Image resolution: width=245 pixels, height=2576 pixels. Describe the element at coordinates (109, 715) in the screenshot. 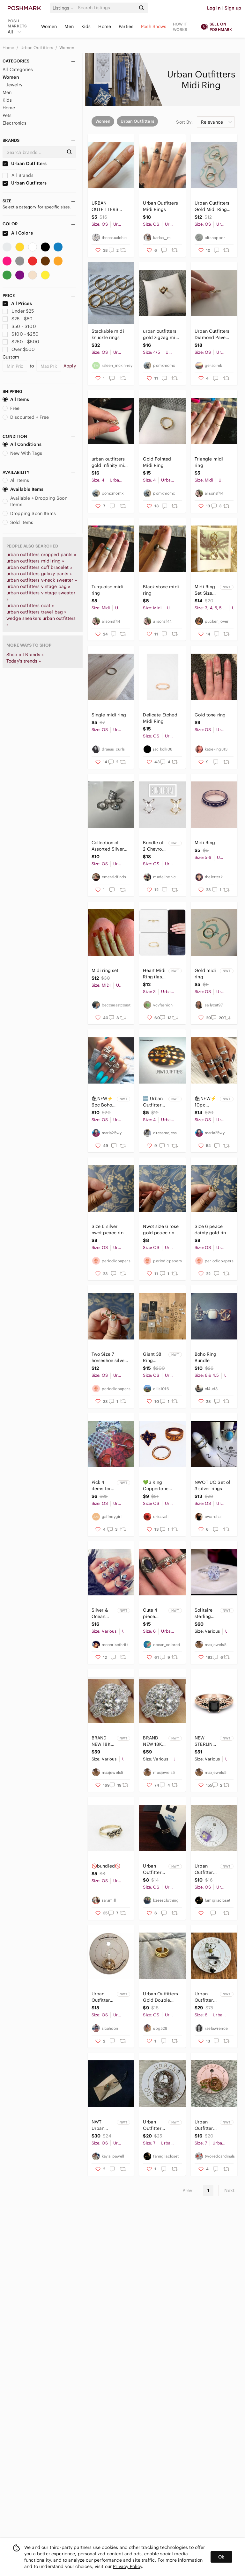

I see `Single midi ring` at that location.